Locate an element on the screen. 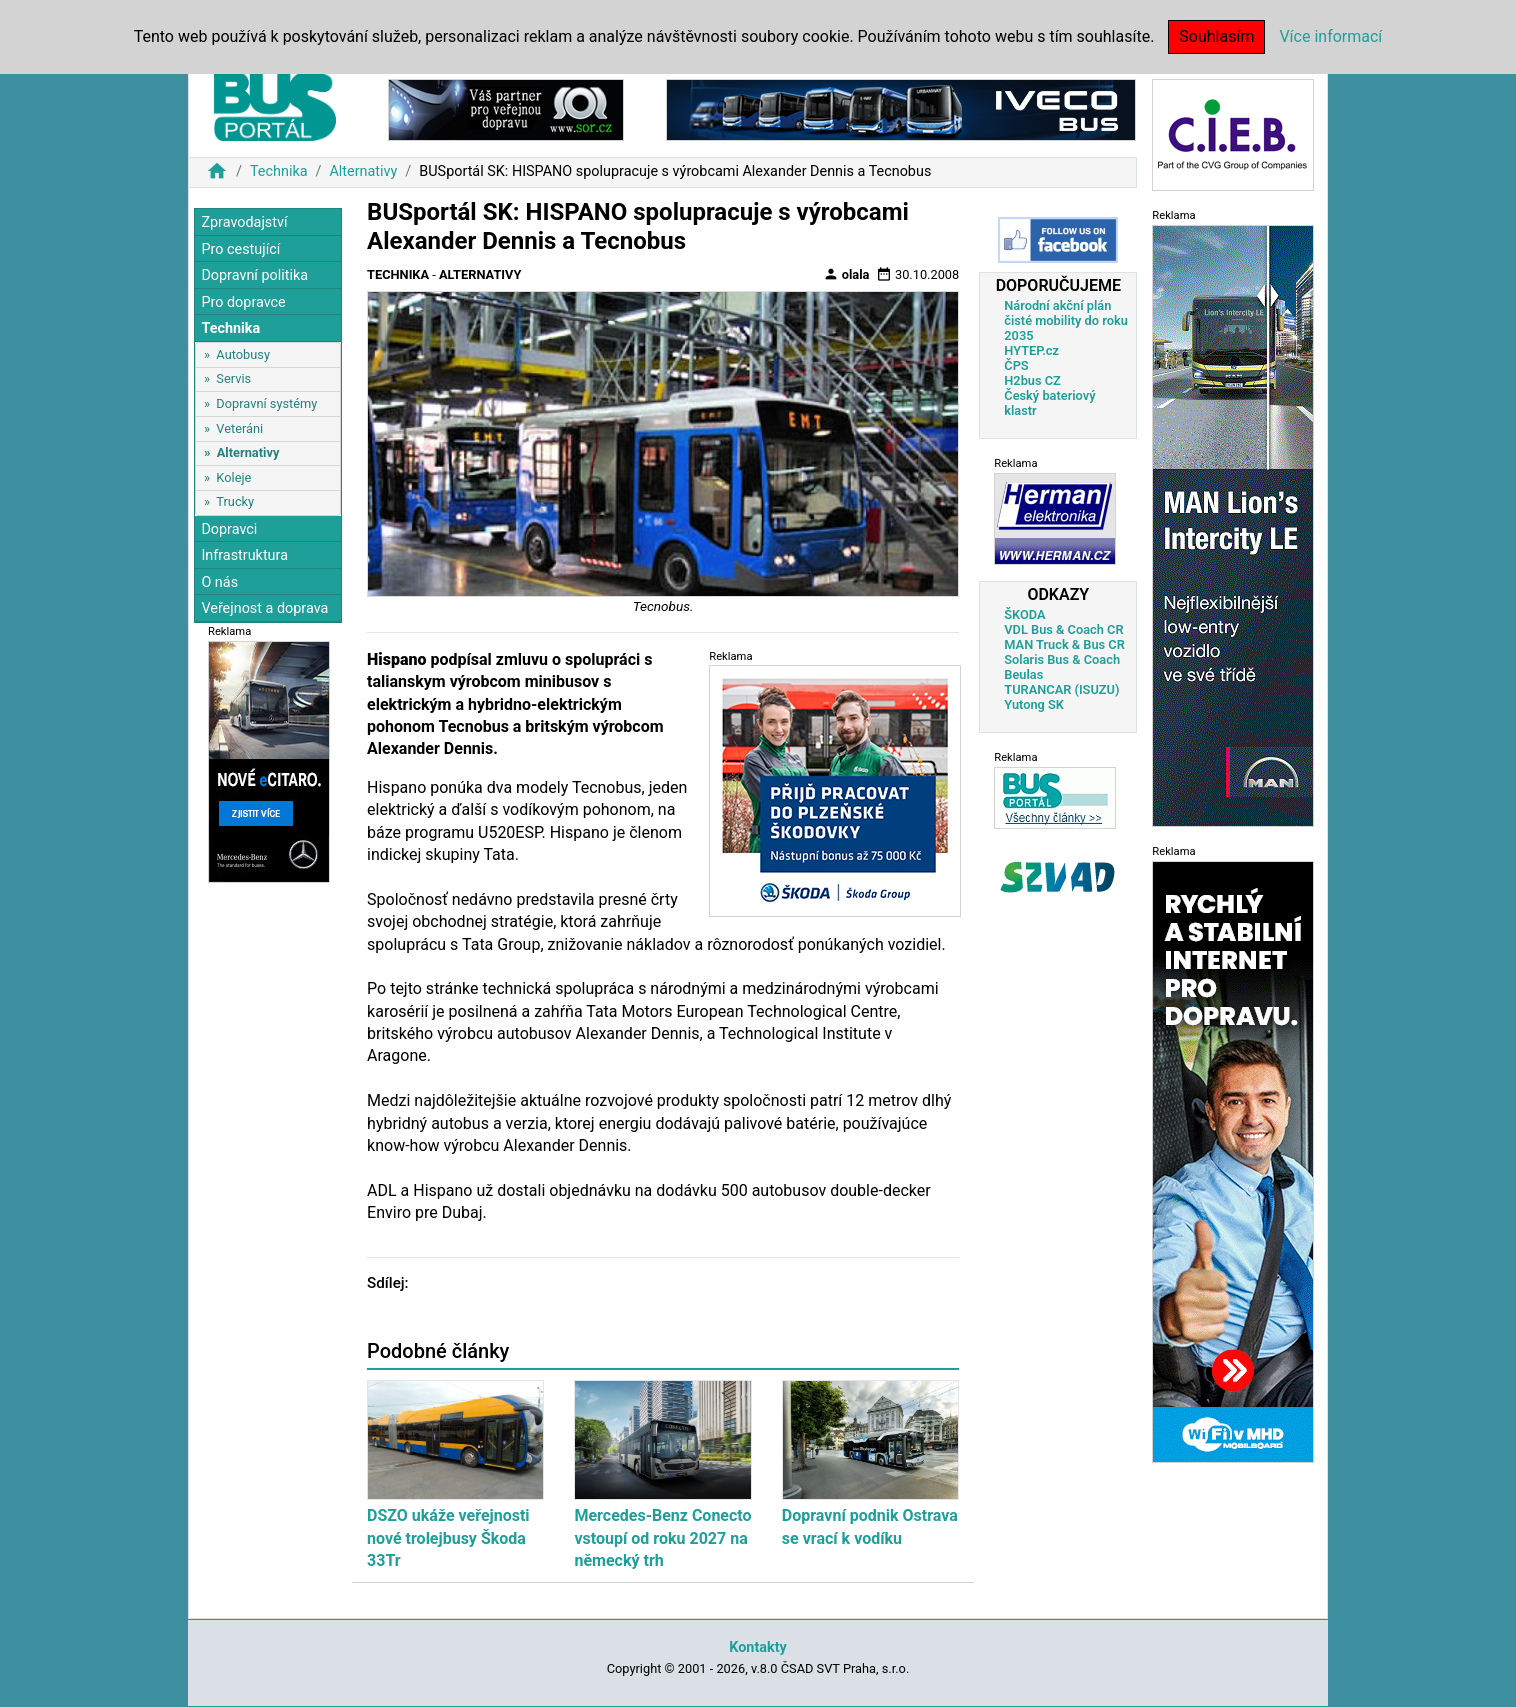 The width and height of the screenshot is (1516, 1707). Beulas is located at coordinates (1023, 674).